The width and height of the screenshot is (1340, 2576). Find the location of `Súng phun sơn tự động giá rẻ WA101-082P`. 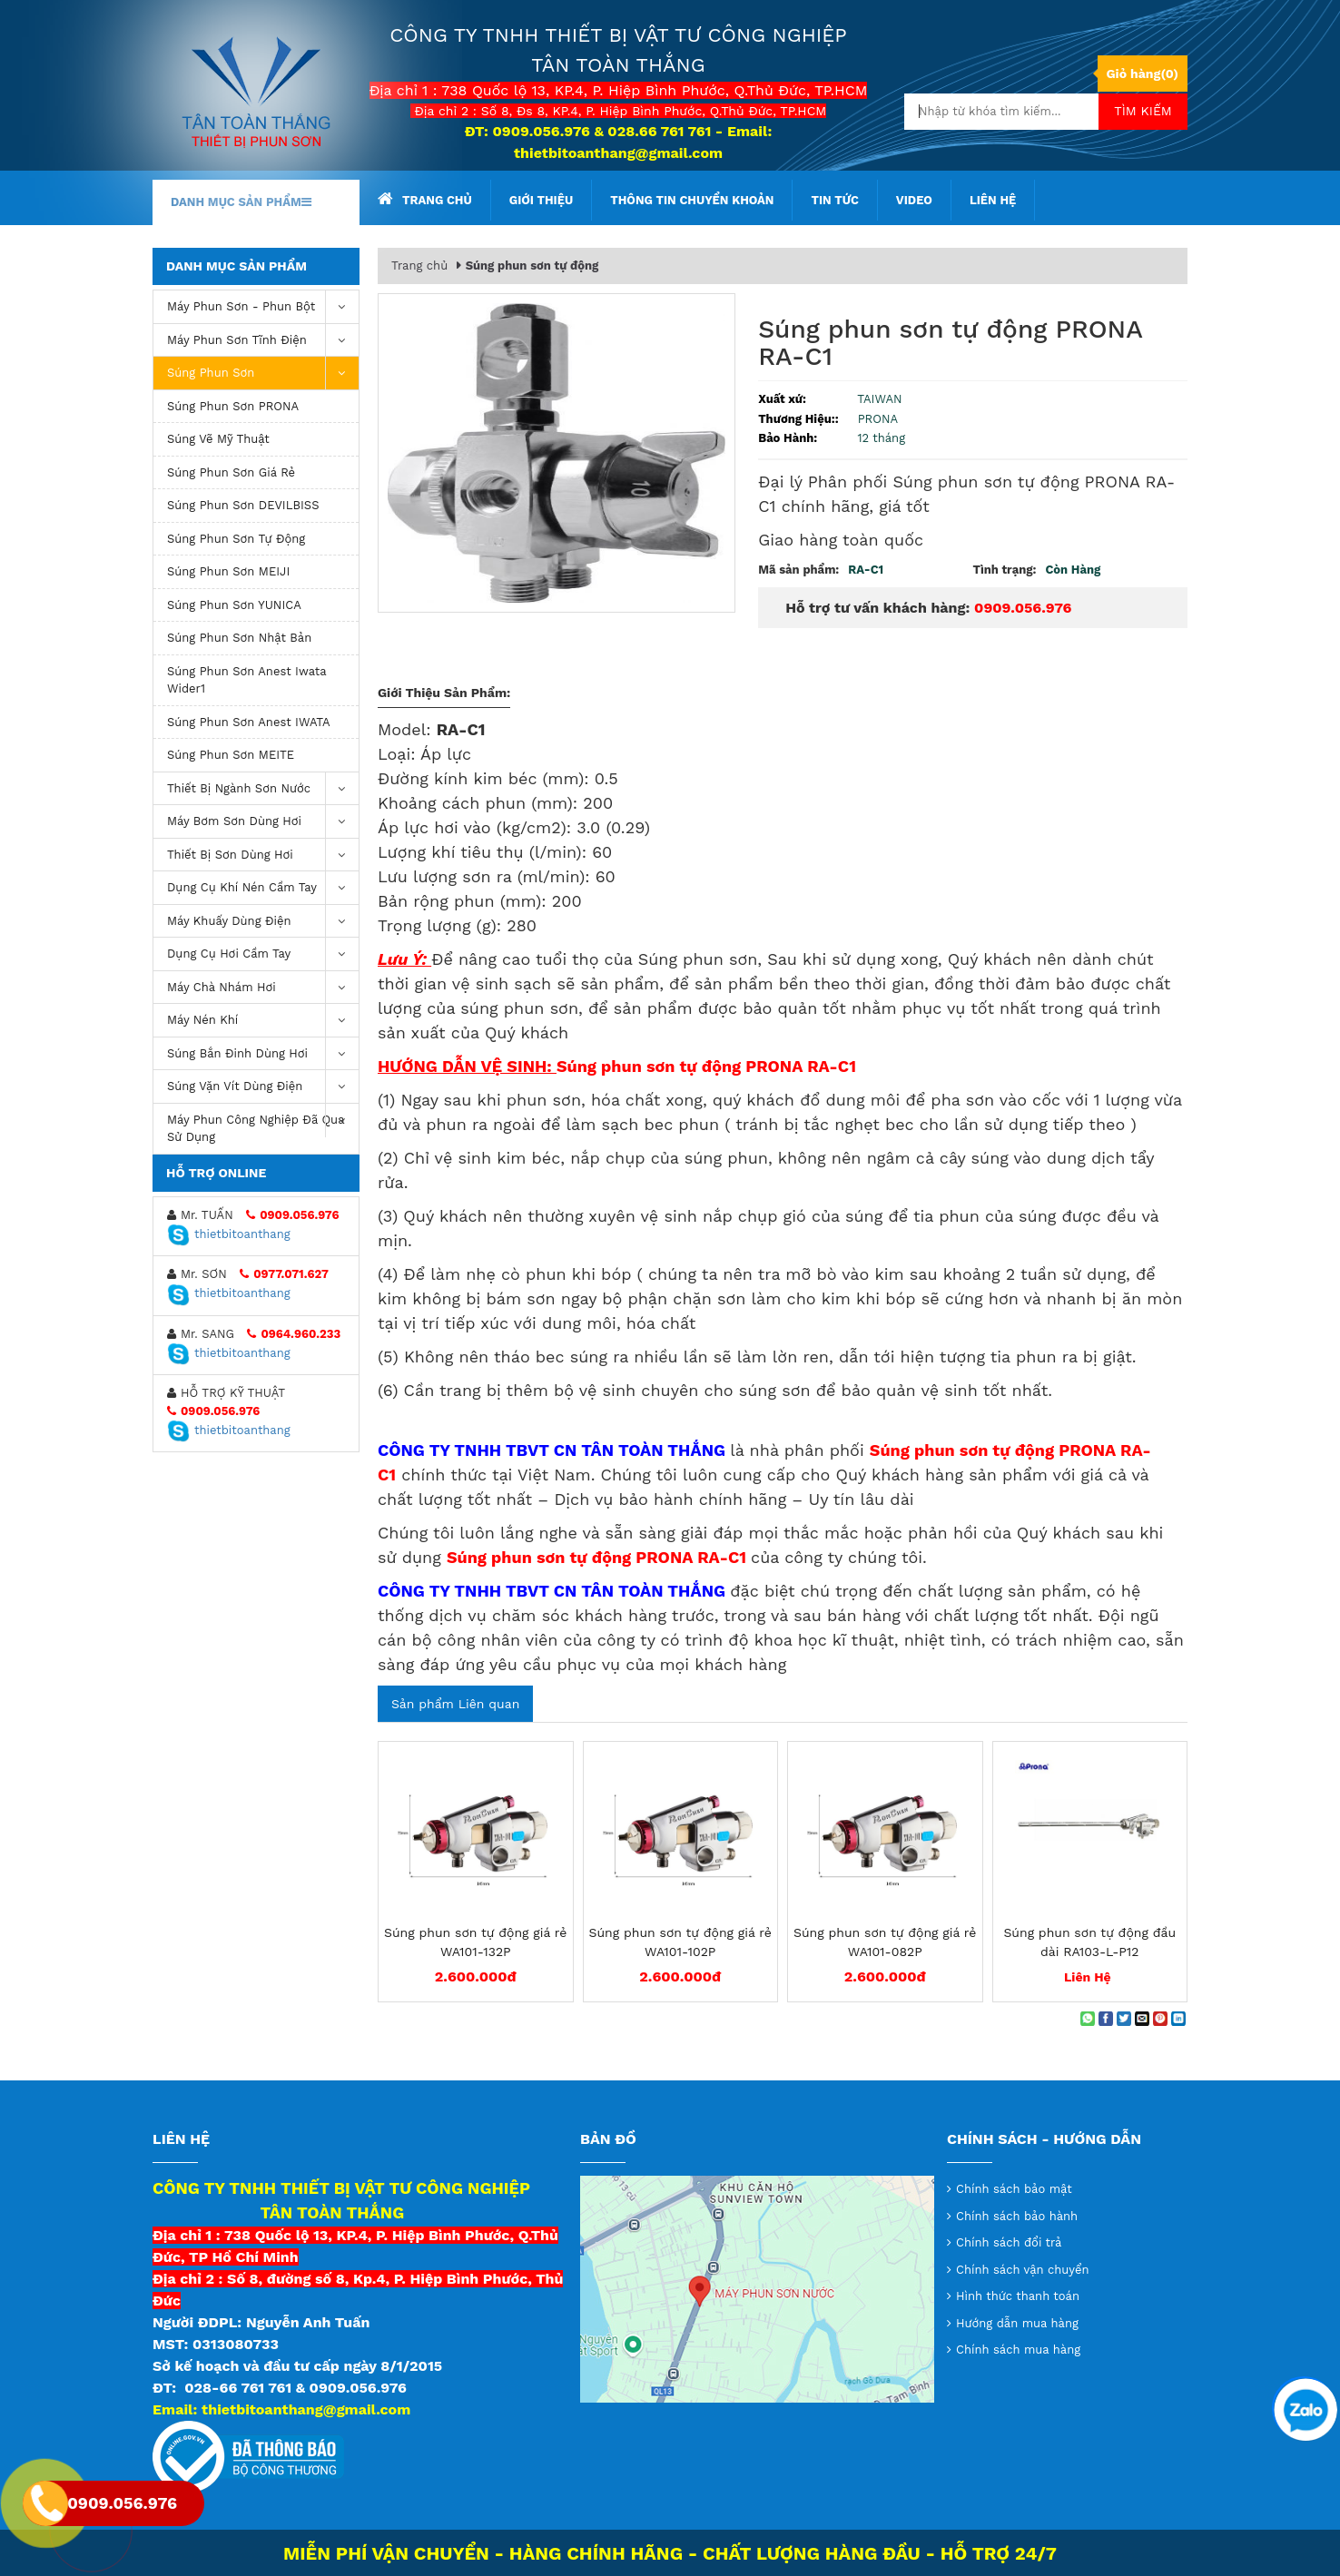

Súng phun sơn tự động giá rẻ WA101-082P is located at coordinates (884, 1942).